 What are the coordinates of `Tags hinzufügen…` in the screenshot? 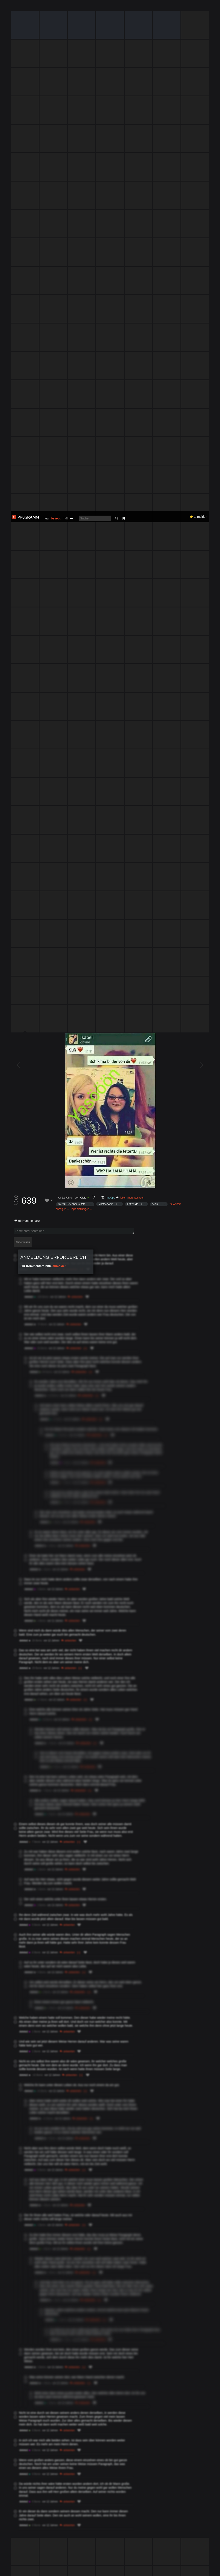 It's located at (81, 697).